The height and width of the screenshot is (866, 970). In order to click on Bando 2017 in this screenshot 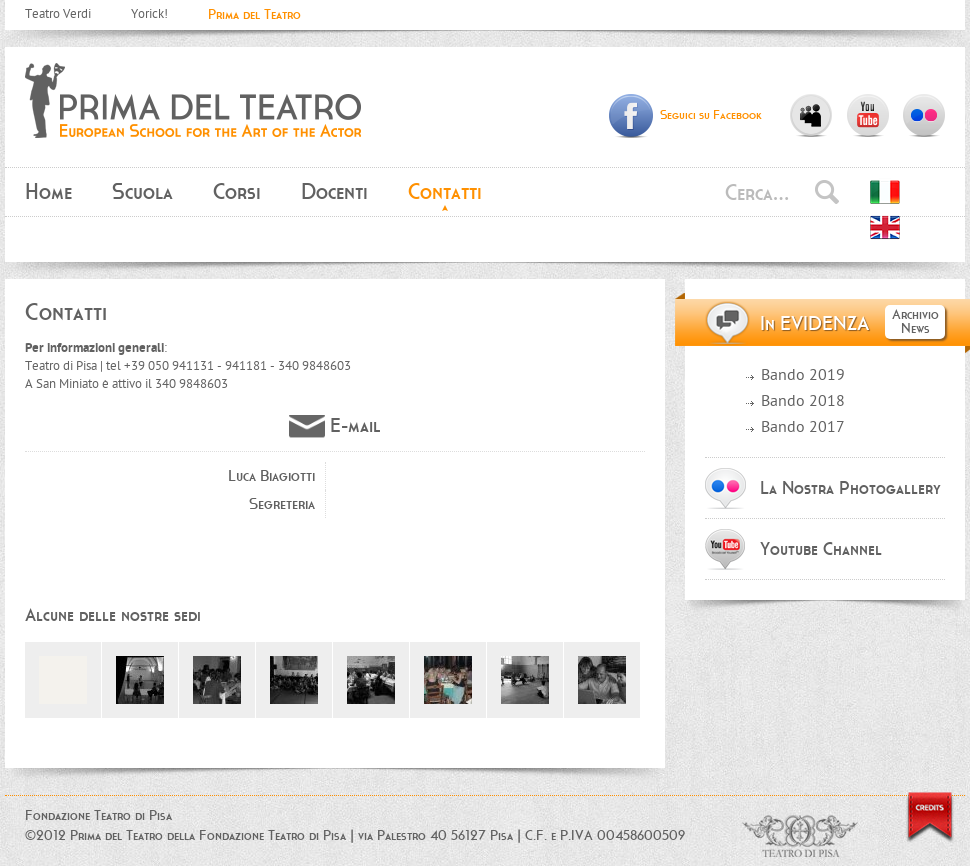, I will do `click(803, 428)`.